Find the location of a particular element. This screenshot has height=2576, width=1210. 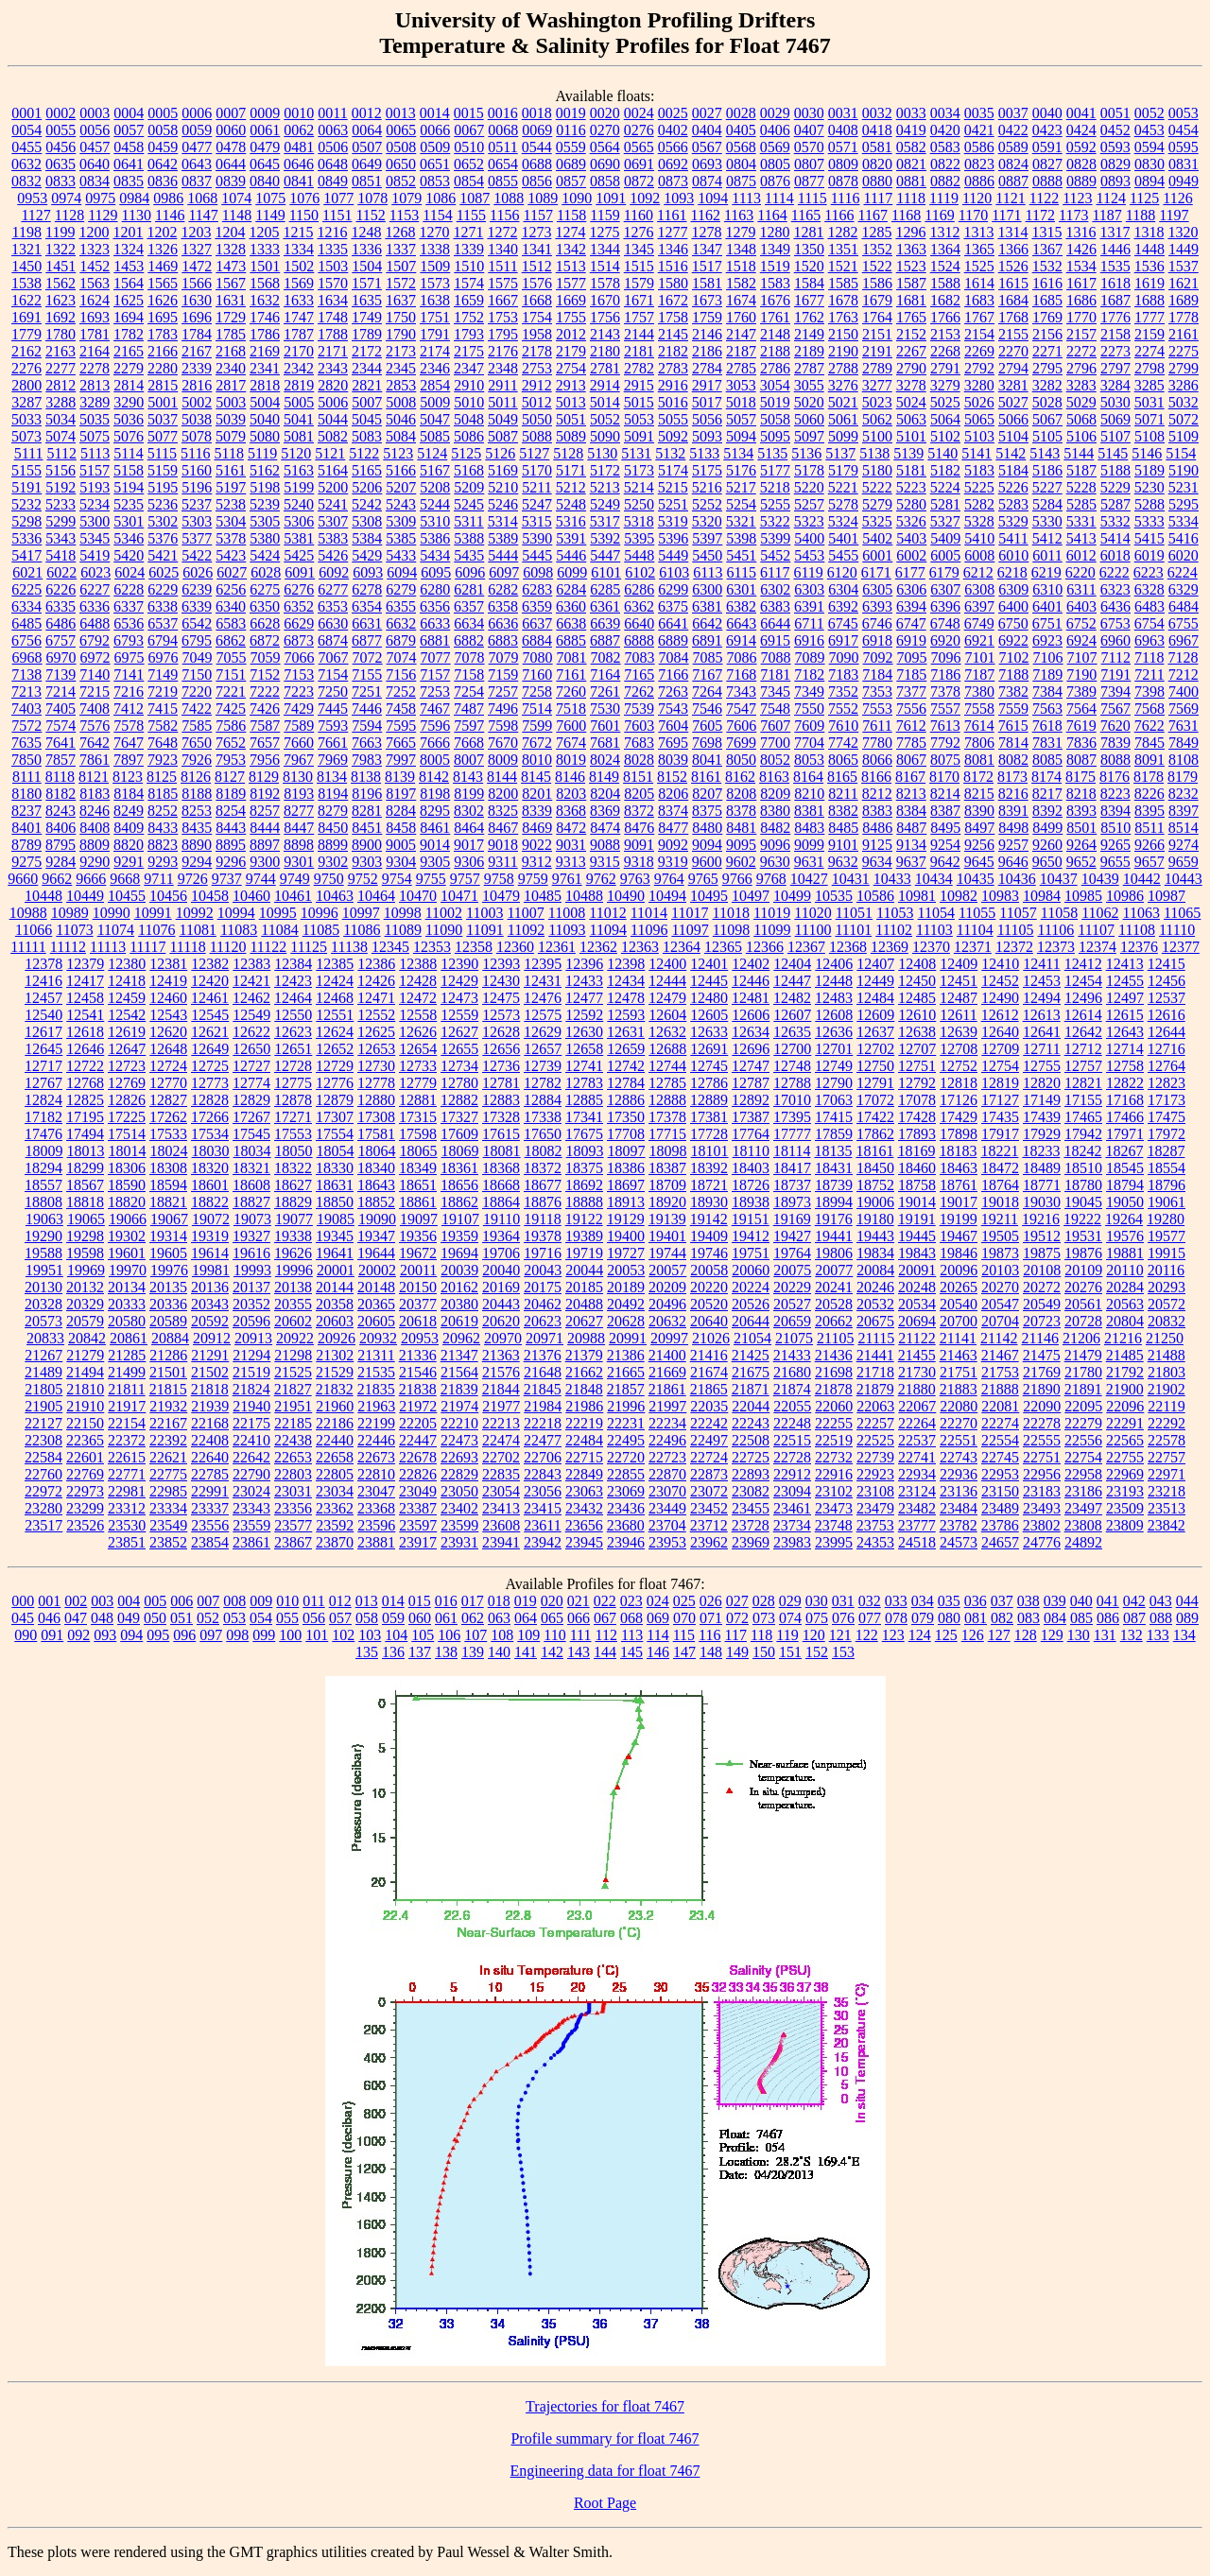

8125 is located at coordinates (162, 777).